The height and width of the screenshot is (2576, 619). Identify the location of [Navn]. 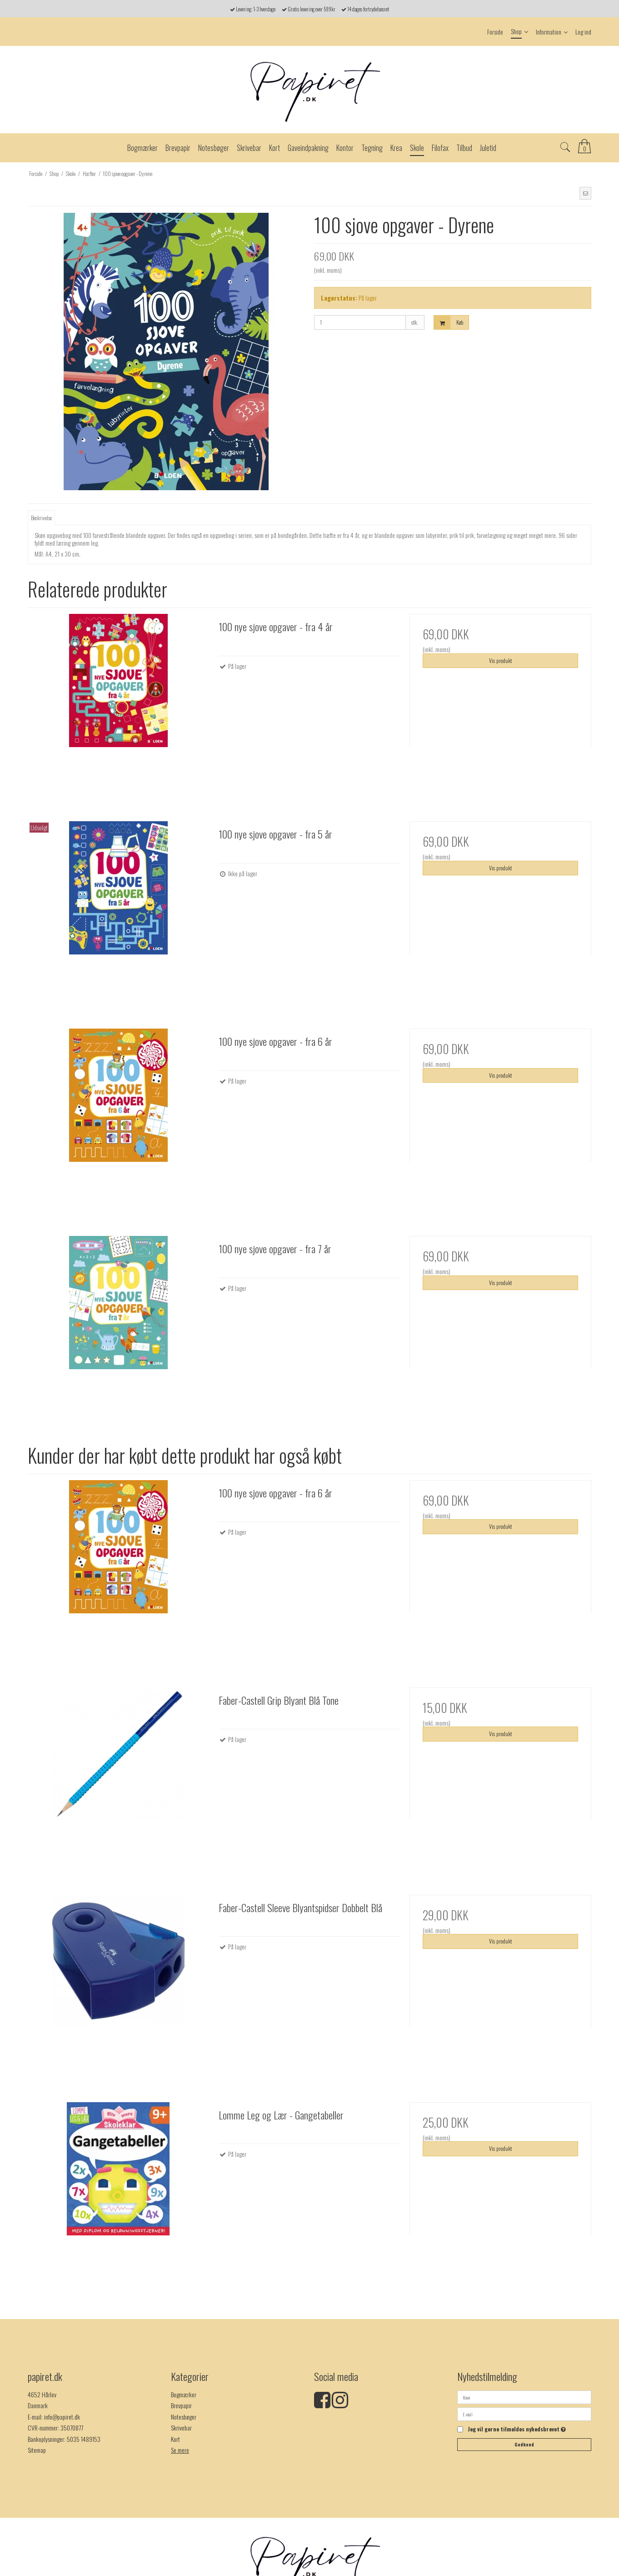
(524, 2396).